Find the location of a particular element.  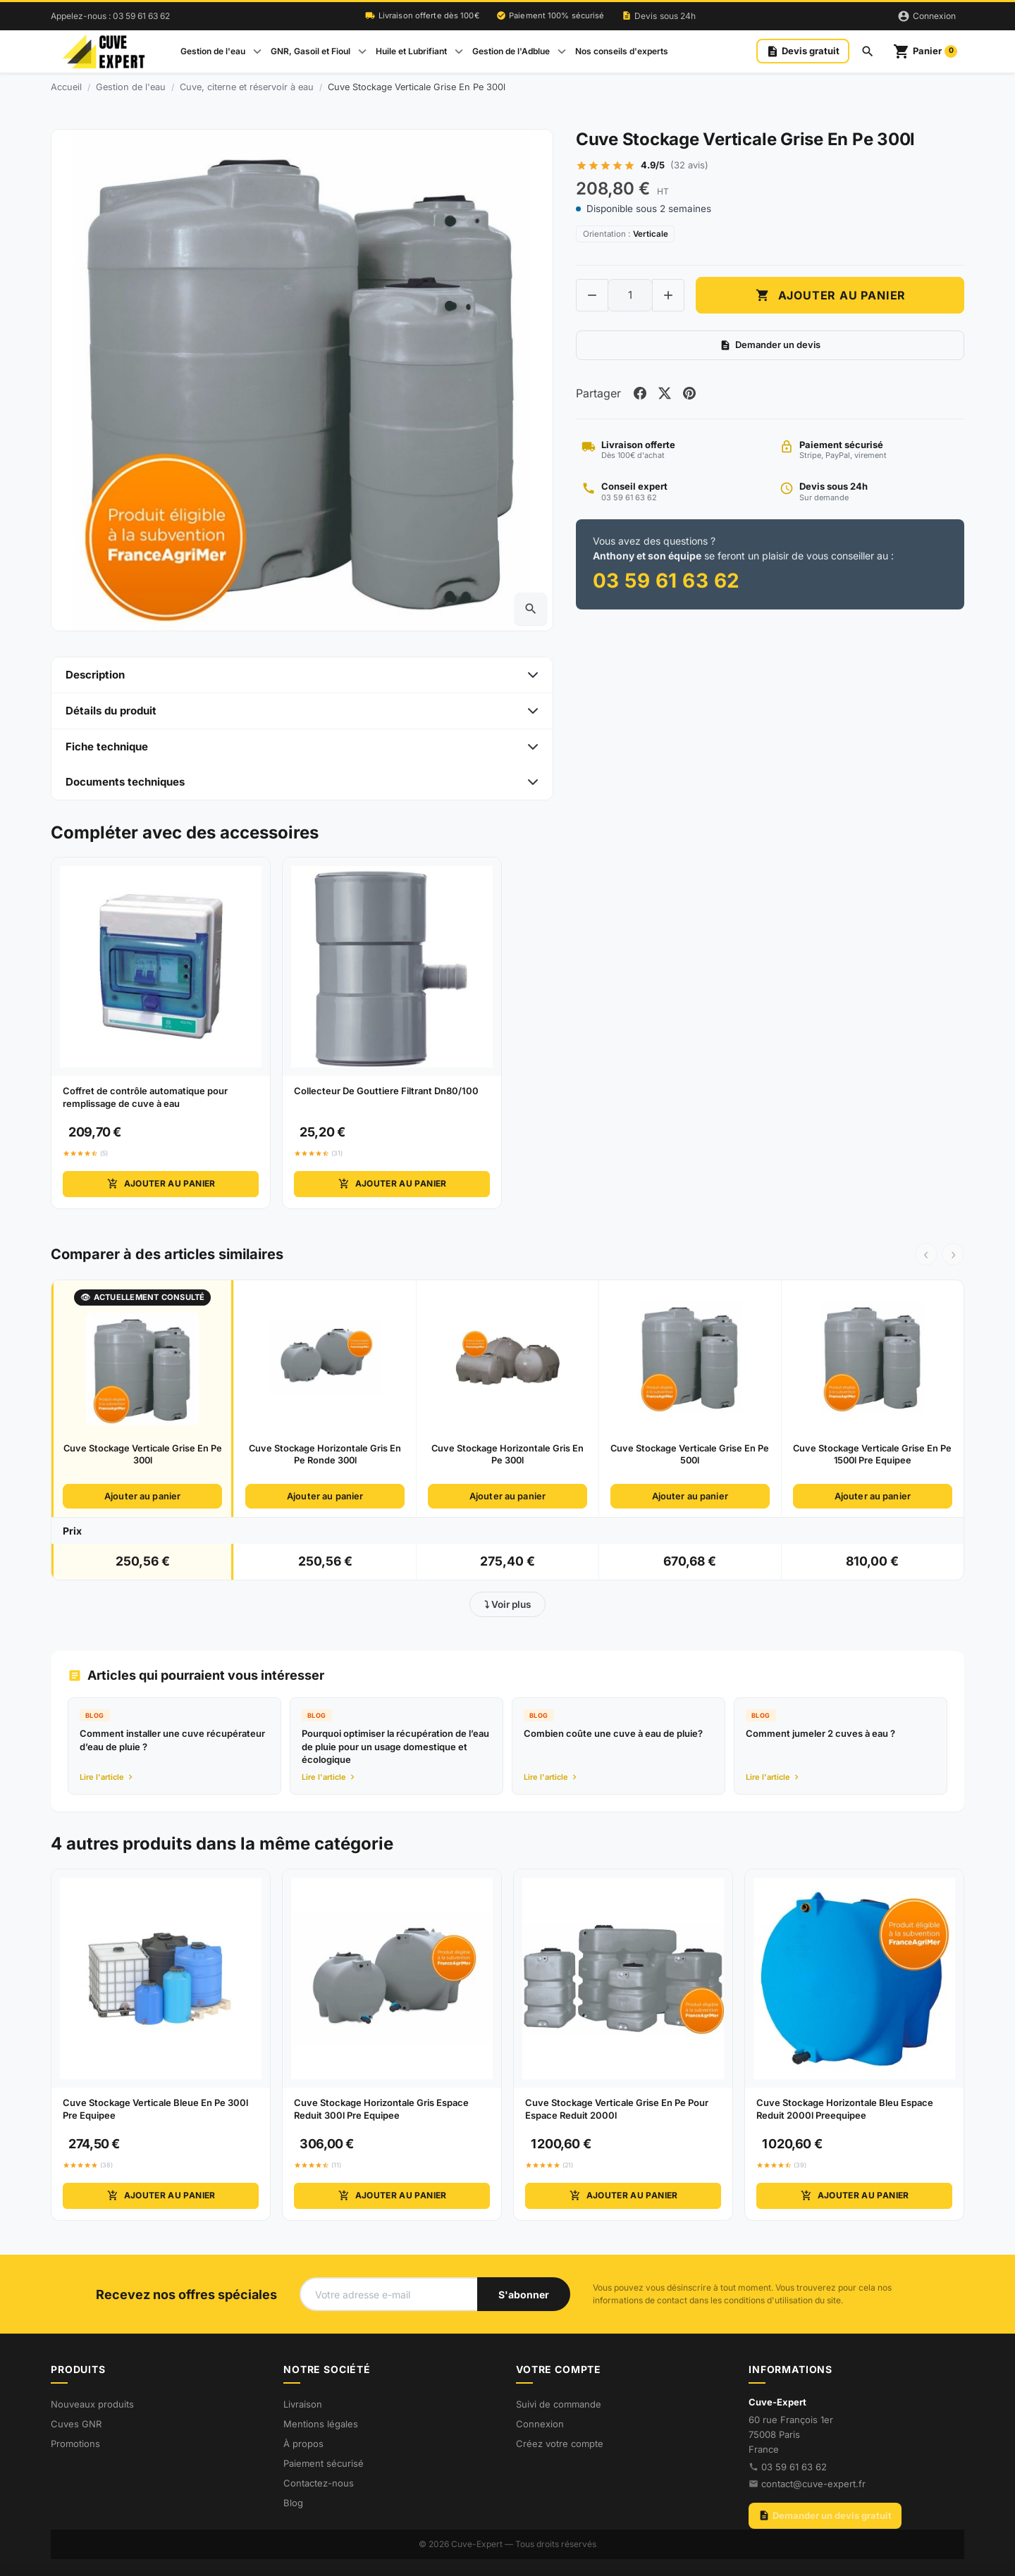

GNR, Gasoil et Fioul is located at coordinates (310, 51).